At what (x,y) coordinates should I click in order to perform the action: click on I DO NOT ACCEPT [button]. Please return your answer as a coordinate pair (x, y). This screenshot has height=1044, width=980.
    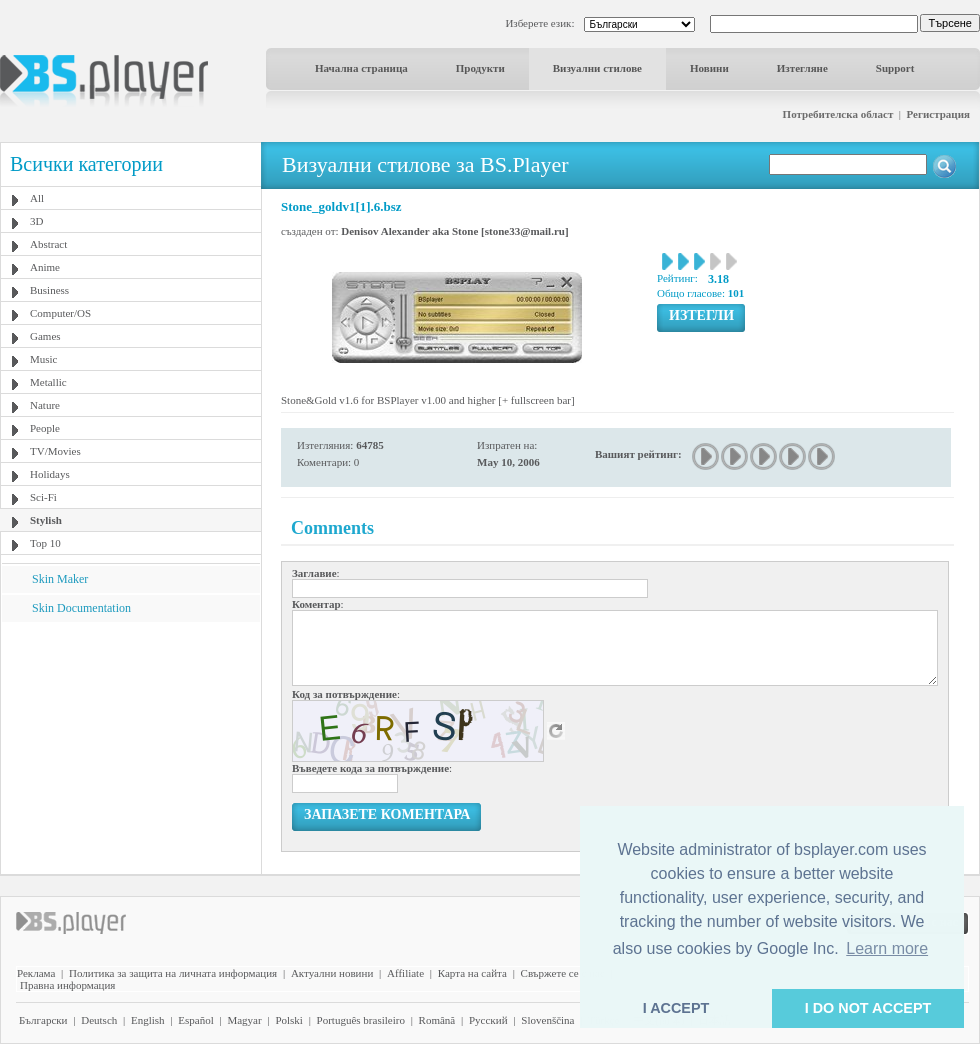
    Looking at the image, I should click on (868, 1008).